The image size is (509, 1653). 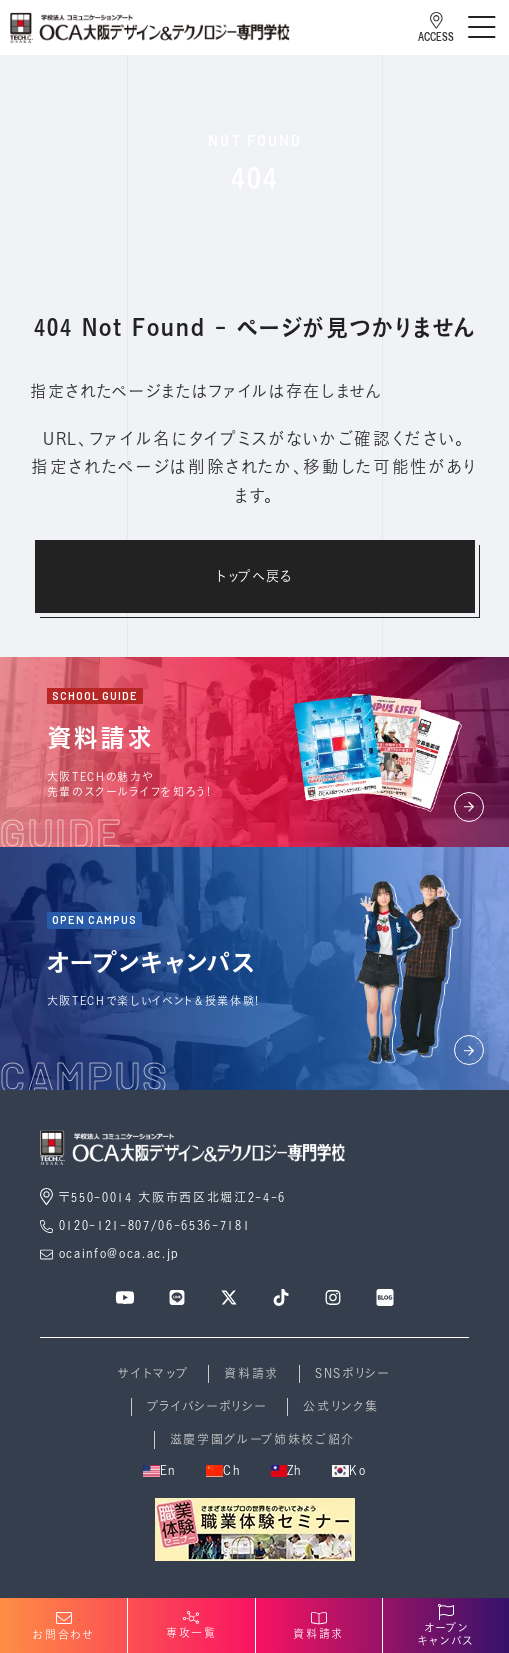 What do you see at coordinates (159, 1471) in the screenshot?
I see `En` at bounding box center [159, 1471].